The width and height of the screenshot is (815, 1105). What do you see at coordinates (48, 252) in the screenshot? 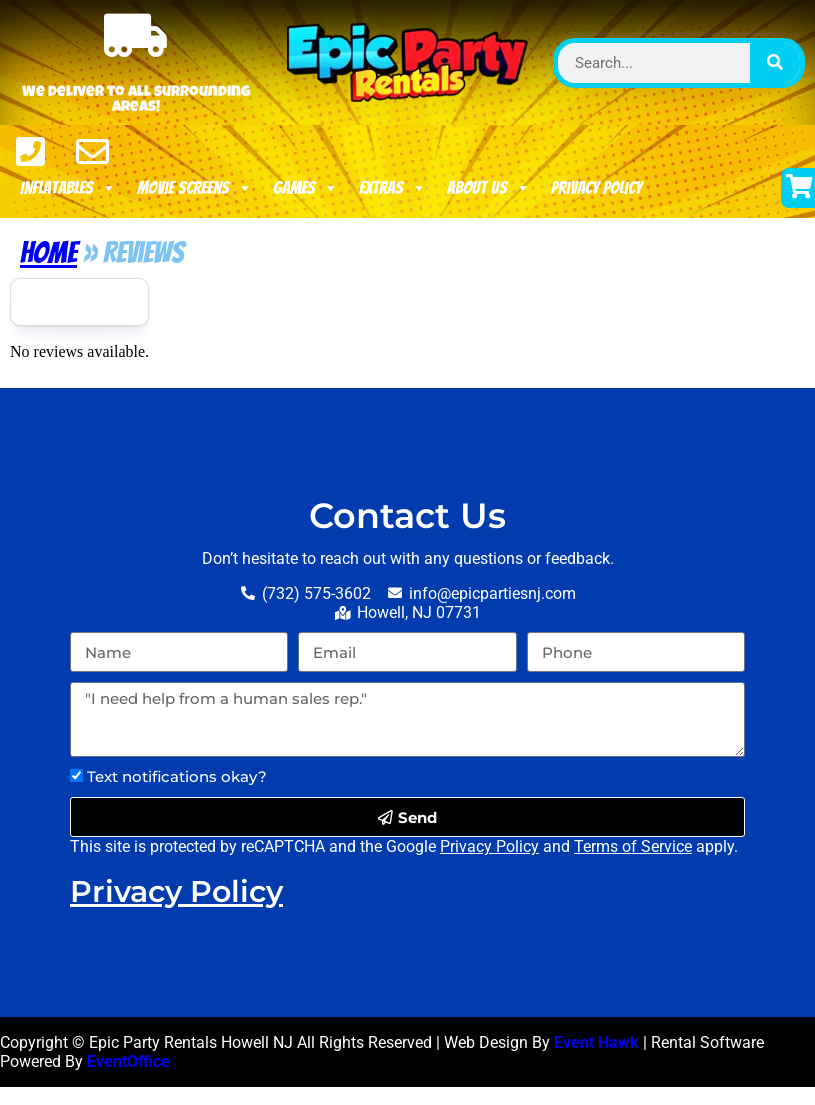
I see `Home` at bounding box center [48, 252].